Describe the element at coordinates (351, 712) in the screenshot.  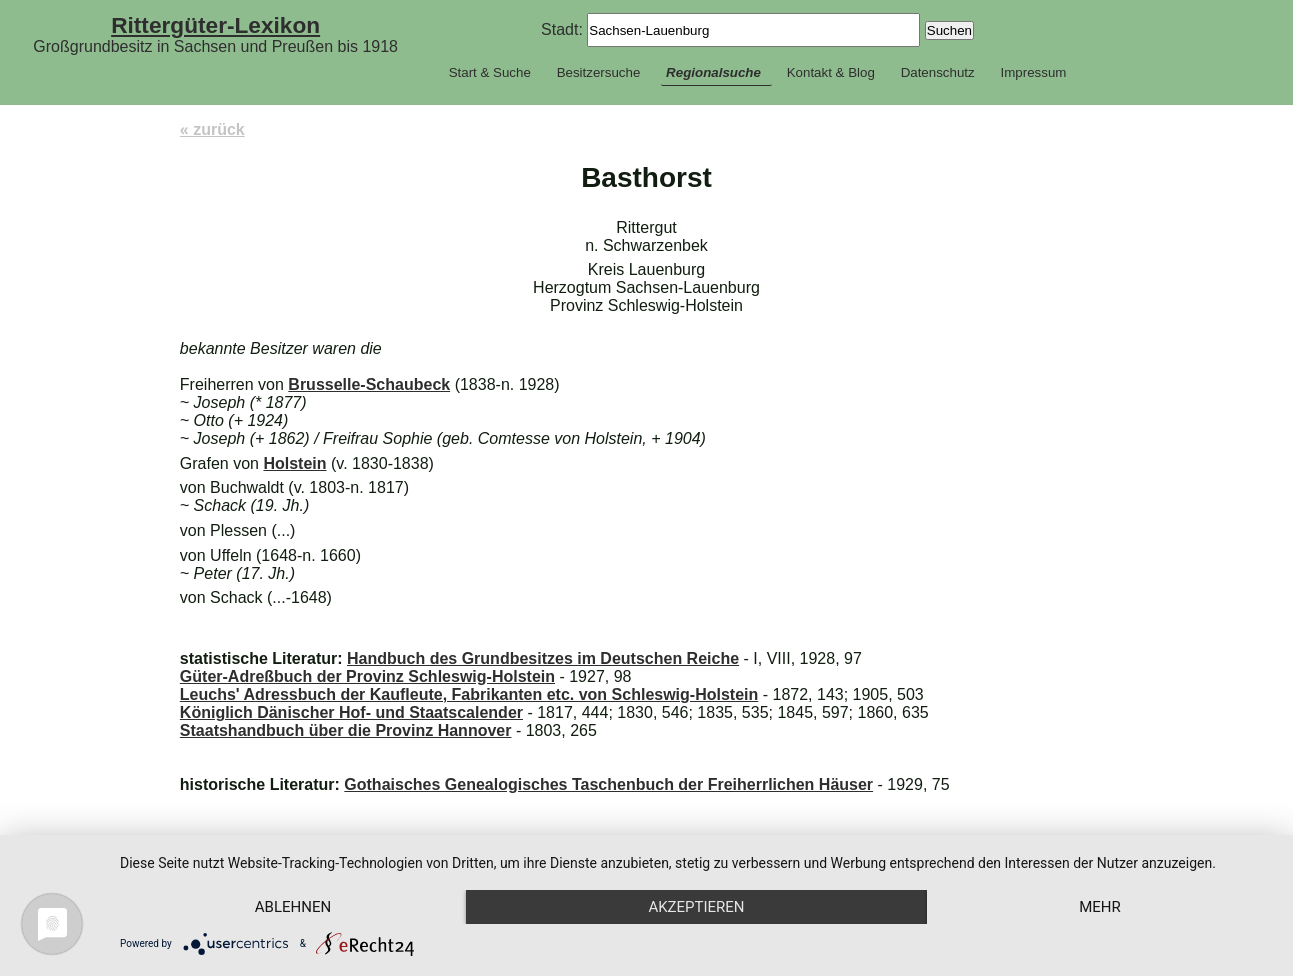
I see `Königlich Dänischer Hof- und Staatscalender` at that location.